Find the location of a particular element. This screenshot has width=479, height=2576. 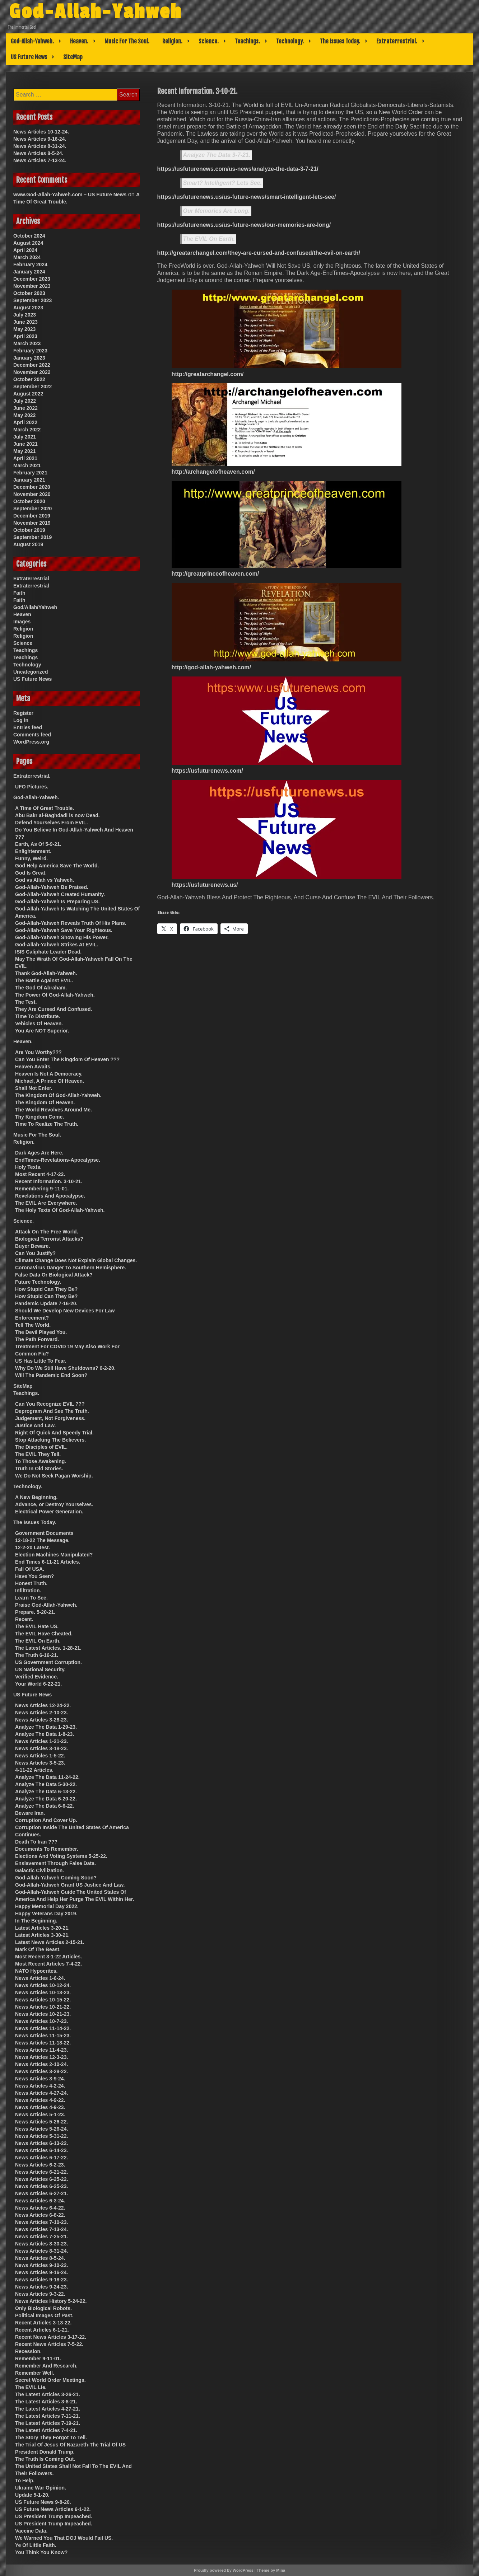

News Articles 6-21-22. is located at coordinates (41, 2172).